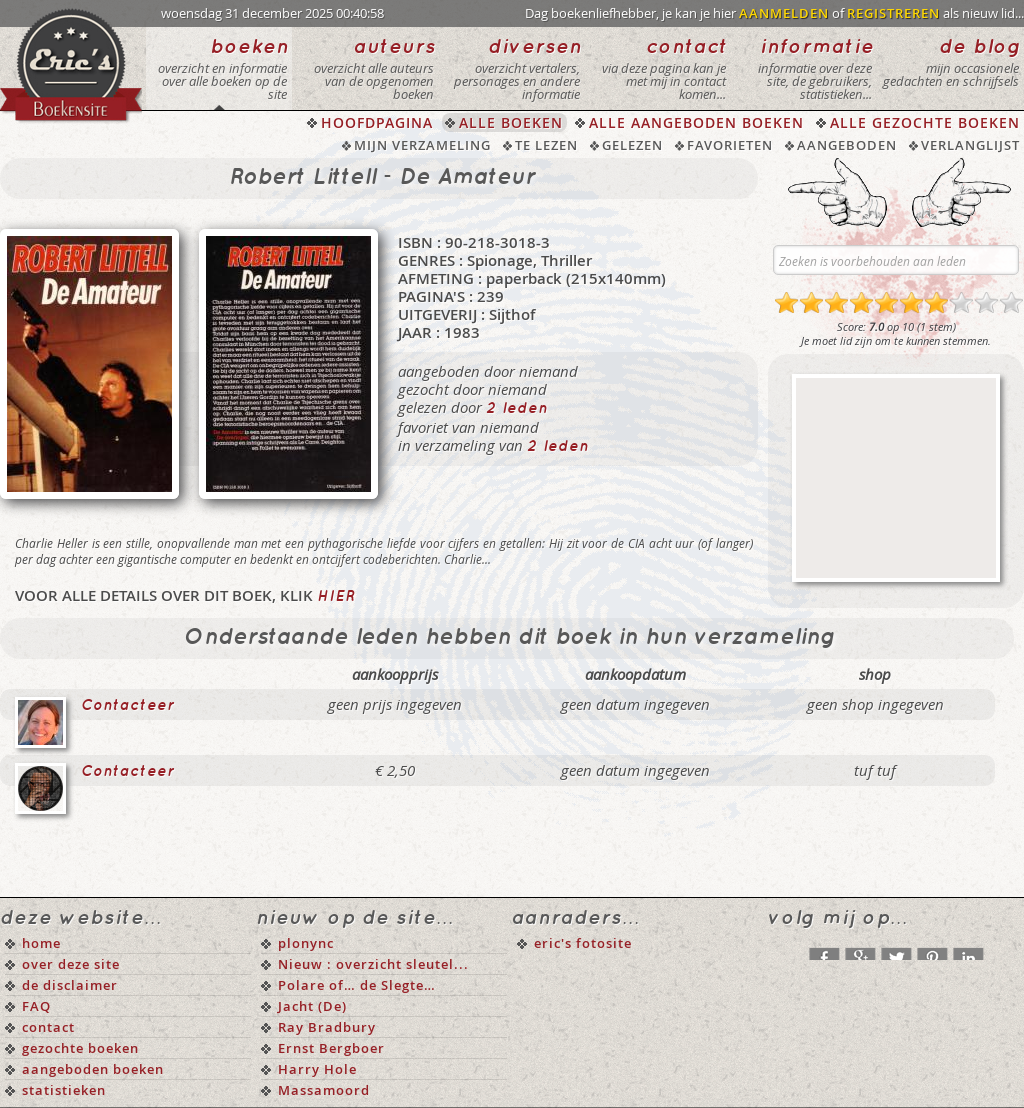 The height and width of the screenshot is (1108, 1024). What do you see at coordinates (48, 1027) in the screenshot?
I see `contact` at bounding box center [48, 1027].